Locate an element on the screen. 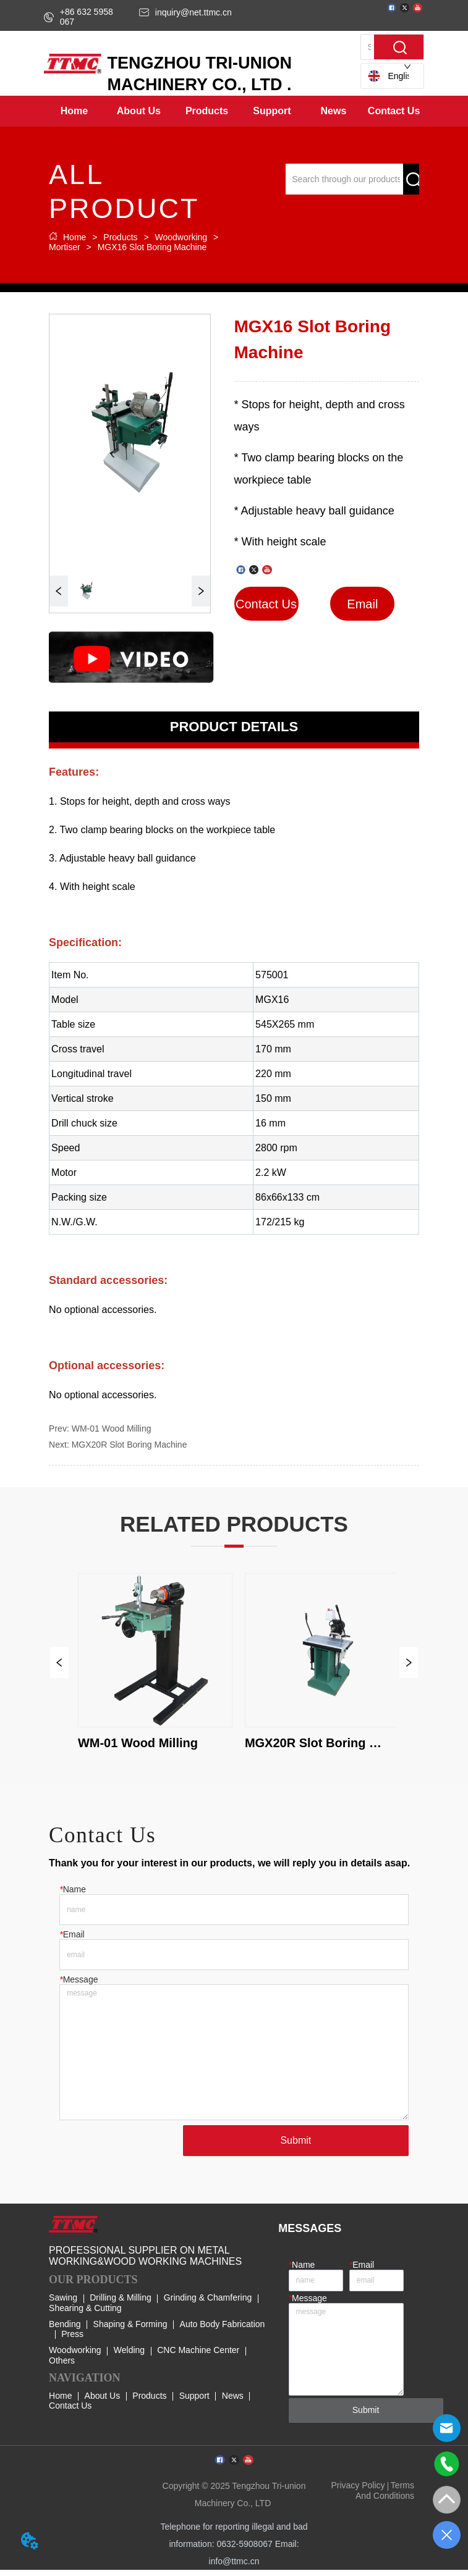 The width and height of the screenshot is (468, 2576). Terms And Conditions is located at coordinates (384, 2496).